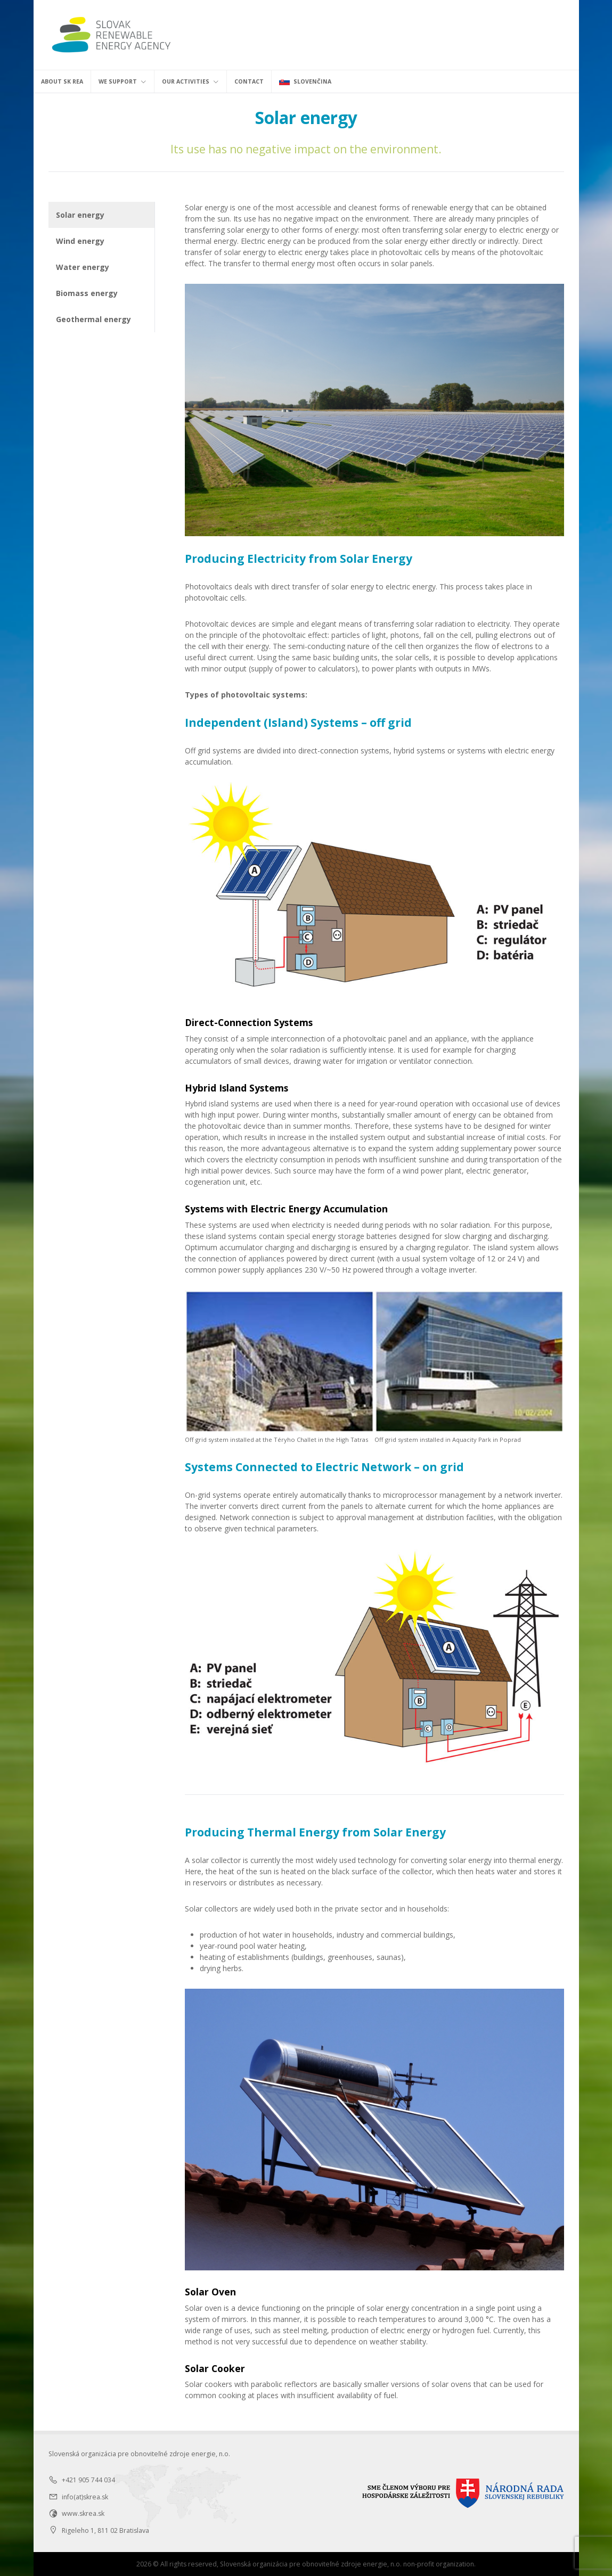  I want to click on Wind energy, so click(80, 241).